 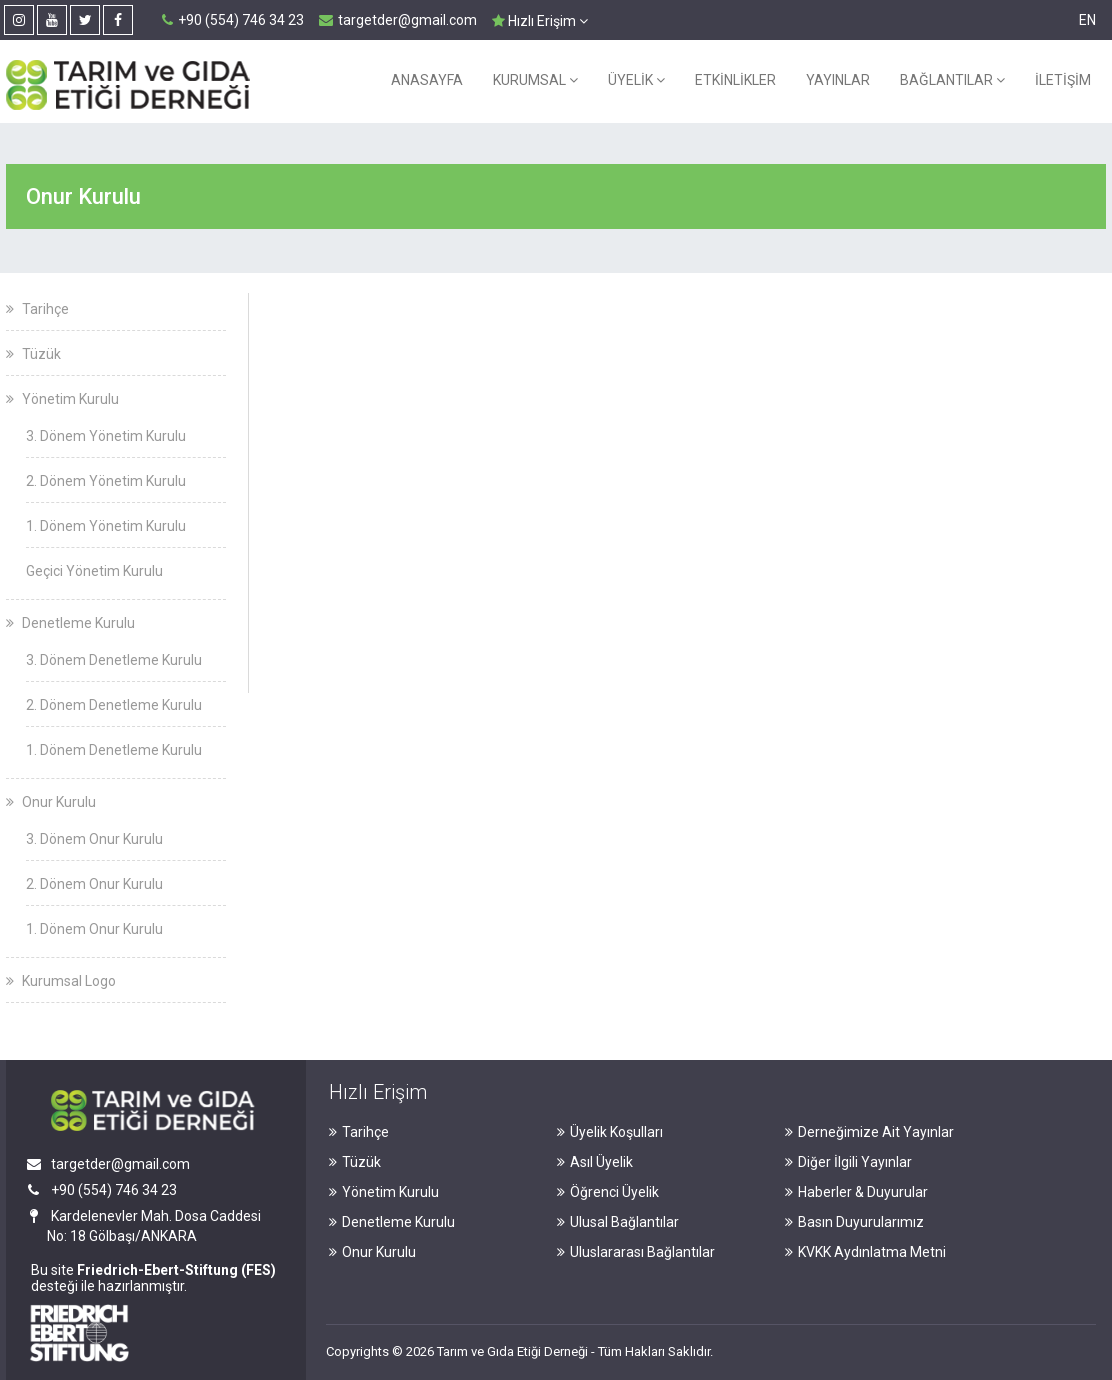 What do you see at coordinates (61, 981) in the screenshot?
I see `Kurumsal Logo` at bounding box center [61, 981].